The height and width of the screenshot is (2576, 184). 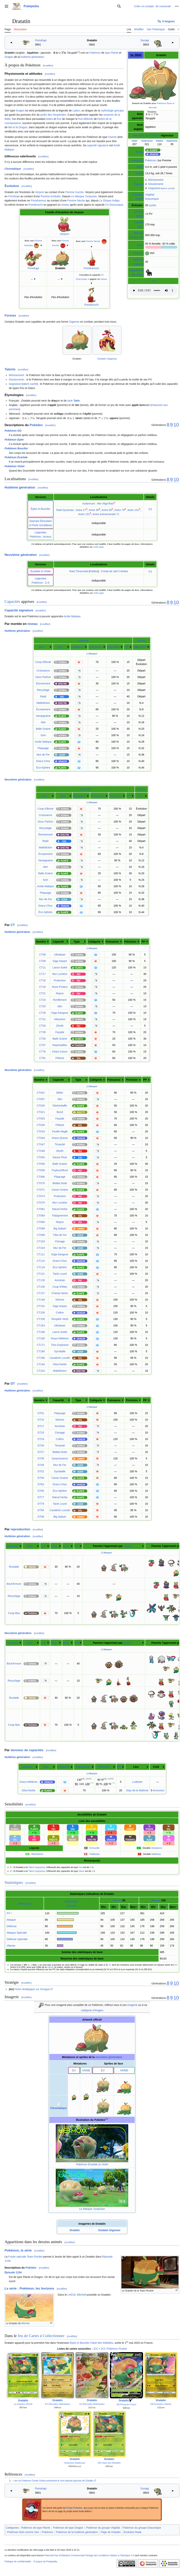 I want to click on CT168, so click(x=41, y=1331).